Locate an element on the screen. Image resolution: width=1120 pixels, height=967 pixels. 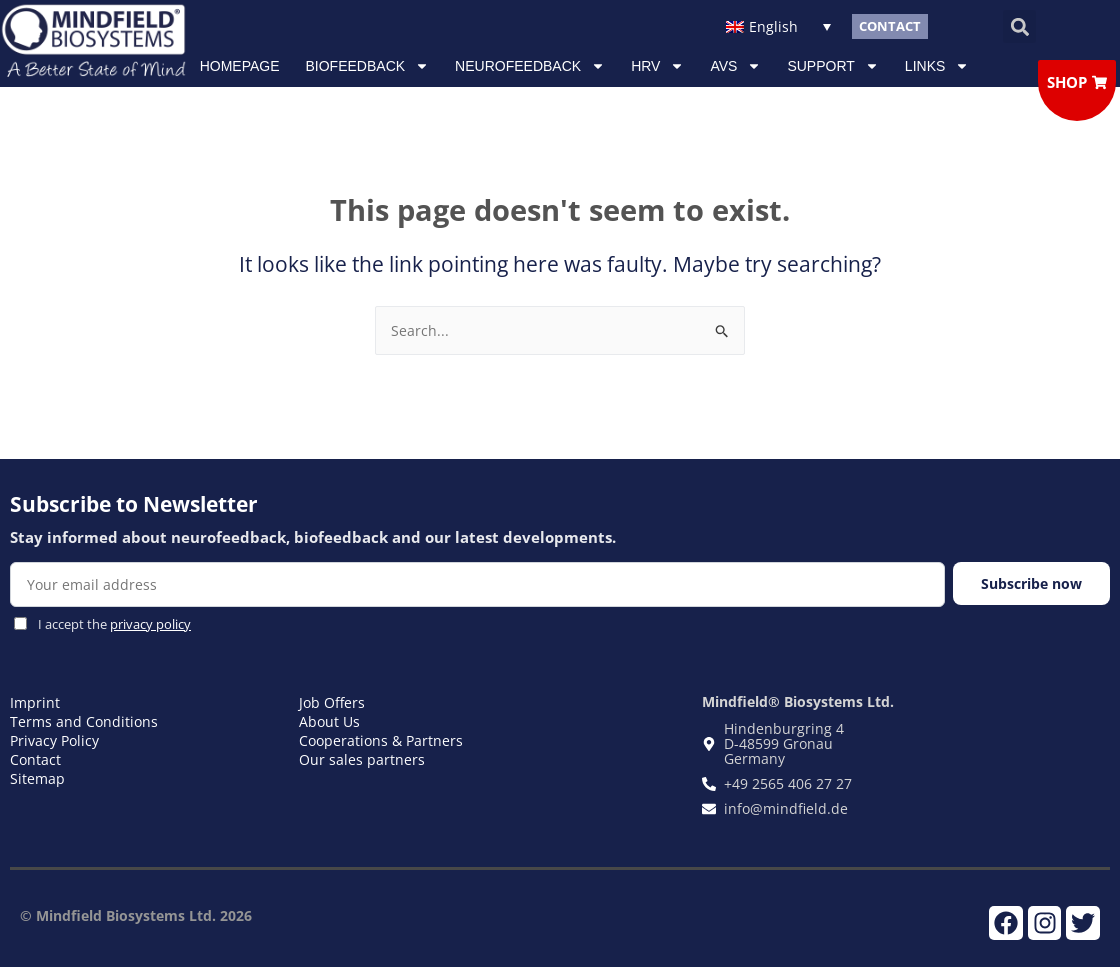
Sitemap is located at coordinates (37, 778).